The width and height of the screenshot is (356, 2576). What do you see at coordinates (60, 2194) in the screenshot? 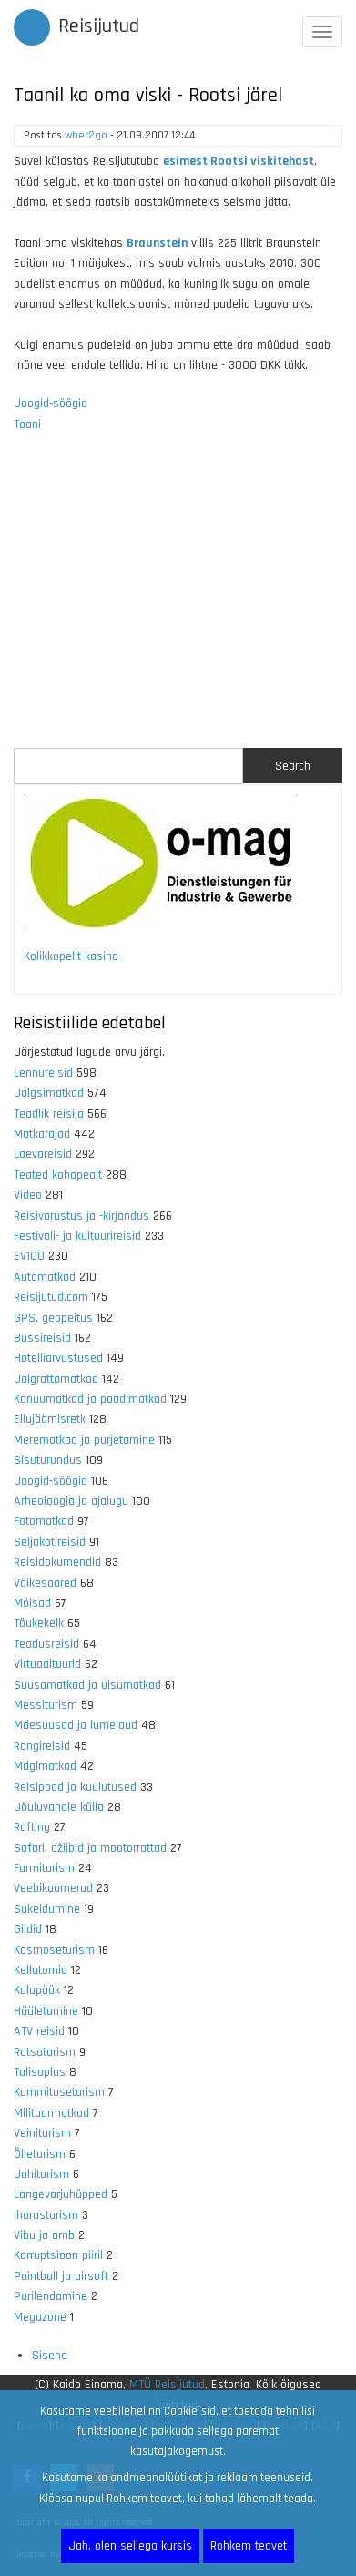
I see `Langevarjuhüpped` at bounding box center [60, 2194].